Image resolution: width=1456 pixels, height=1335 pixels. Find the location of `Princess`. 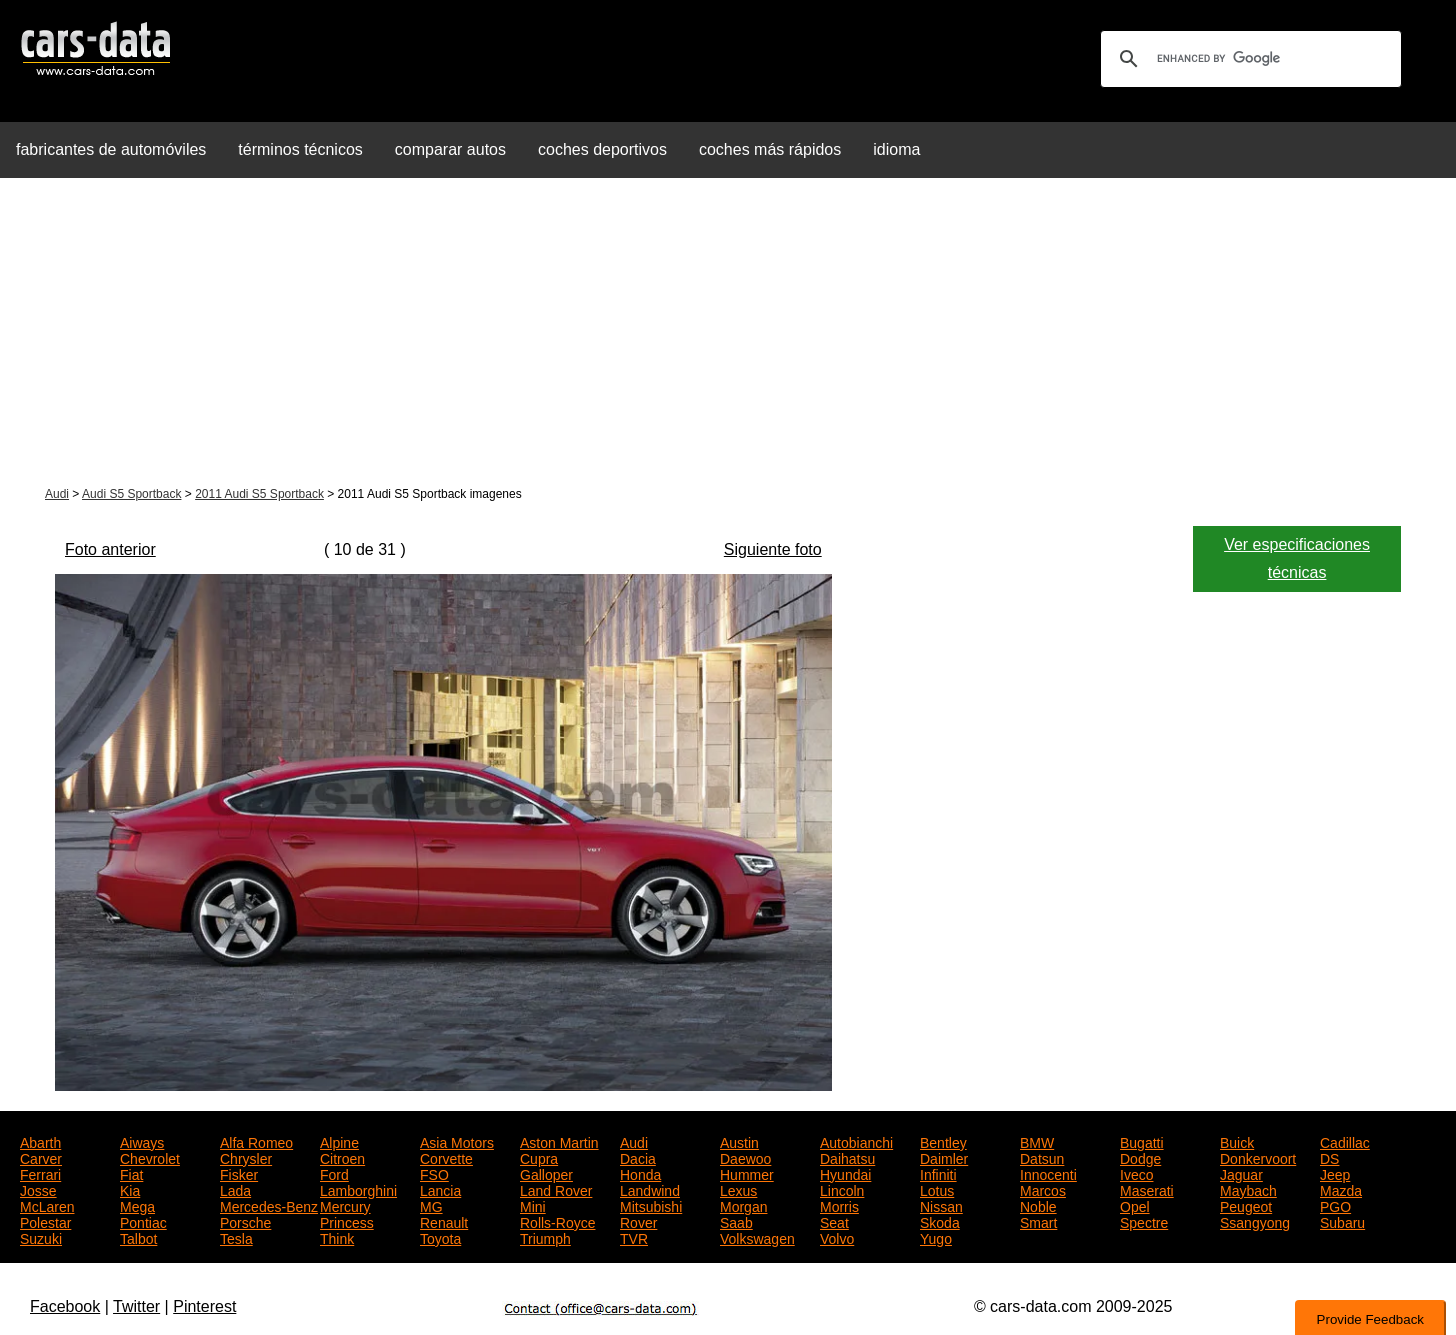

Princess is located at coordinates (347, 1221).